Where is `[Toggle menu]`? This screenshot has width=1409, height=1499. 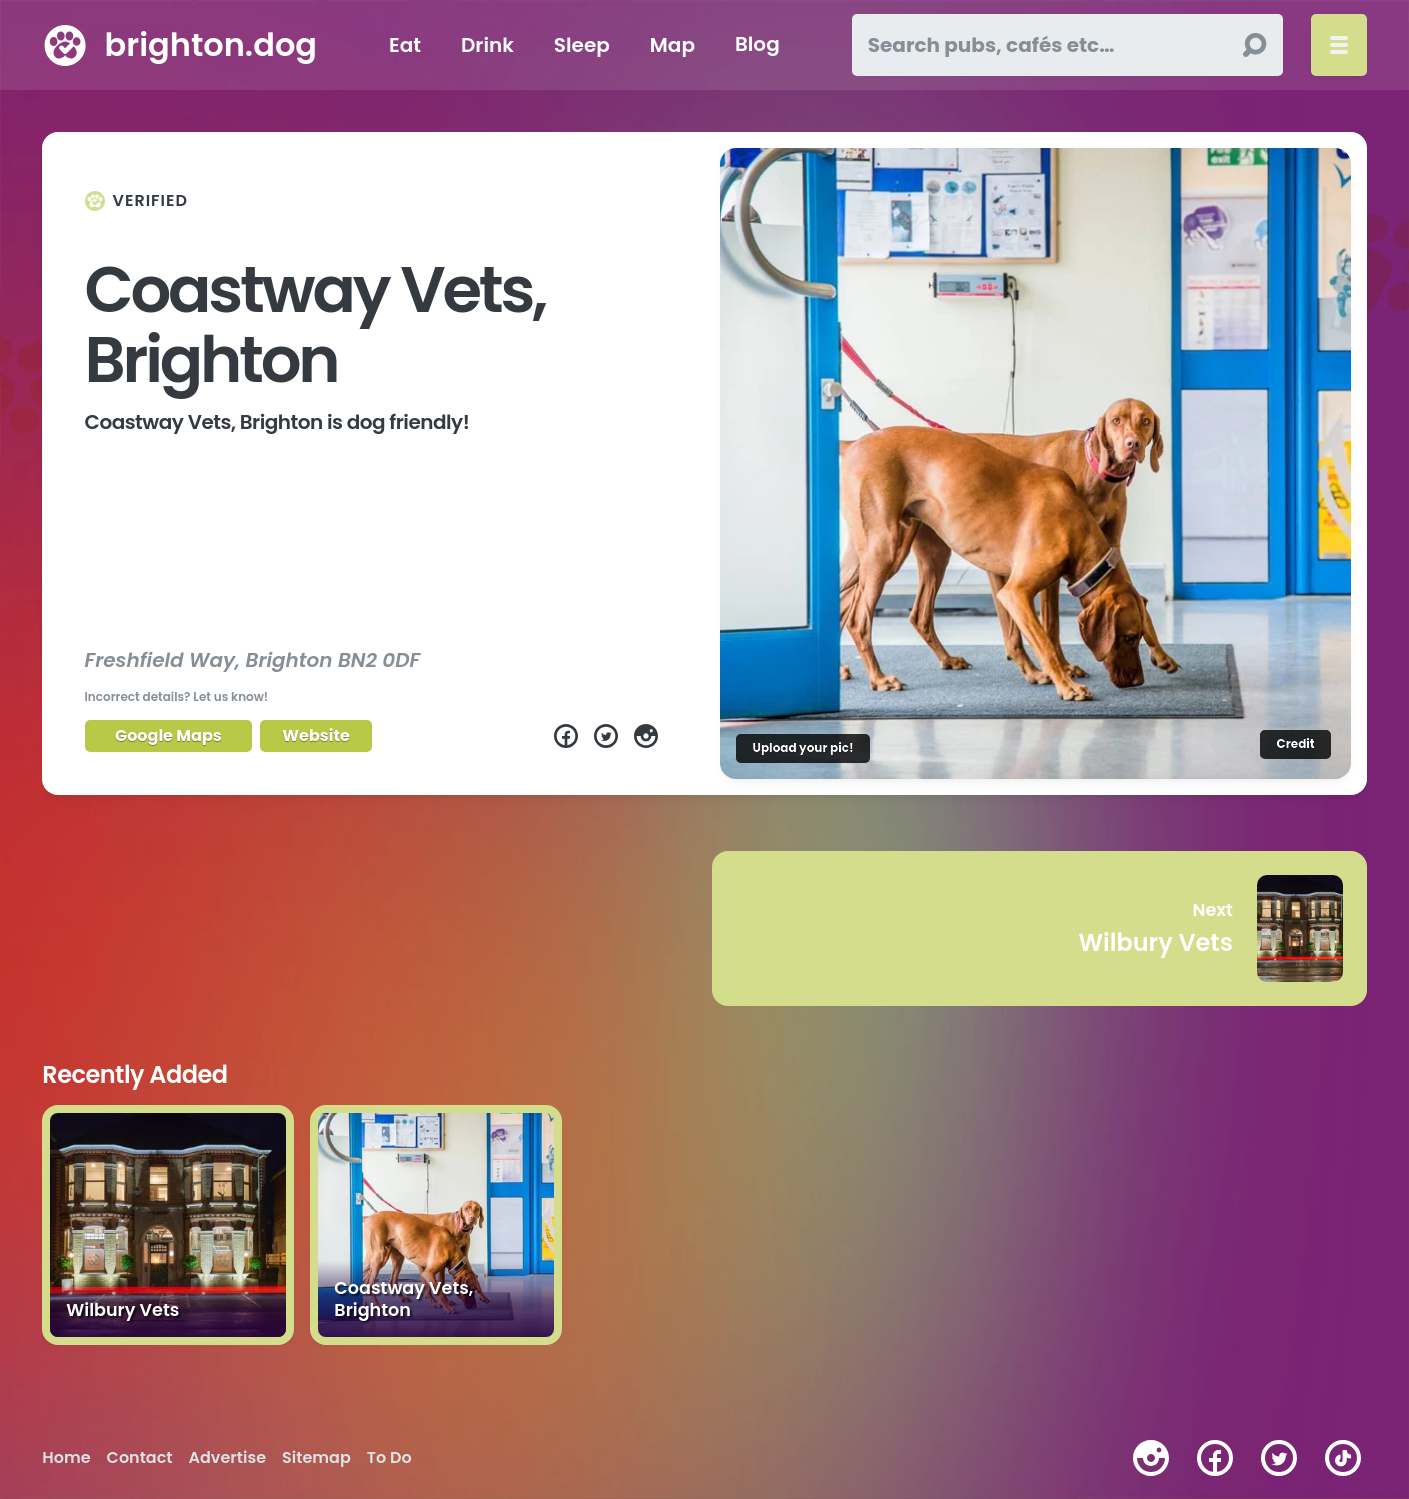 [Toggle menu] is located at coordinates (1339, 45).